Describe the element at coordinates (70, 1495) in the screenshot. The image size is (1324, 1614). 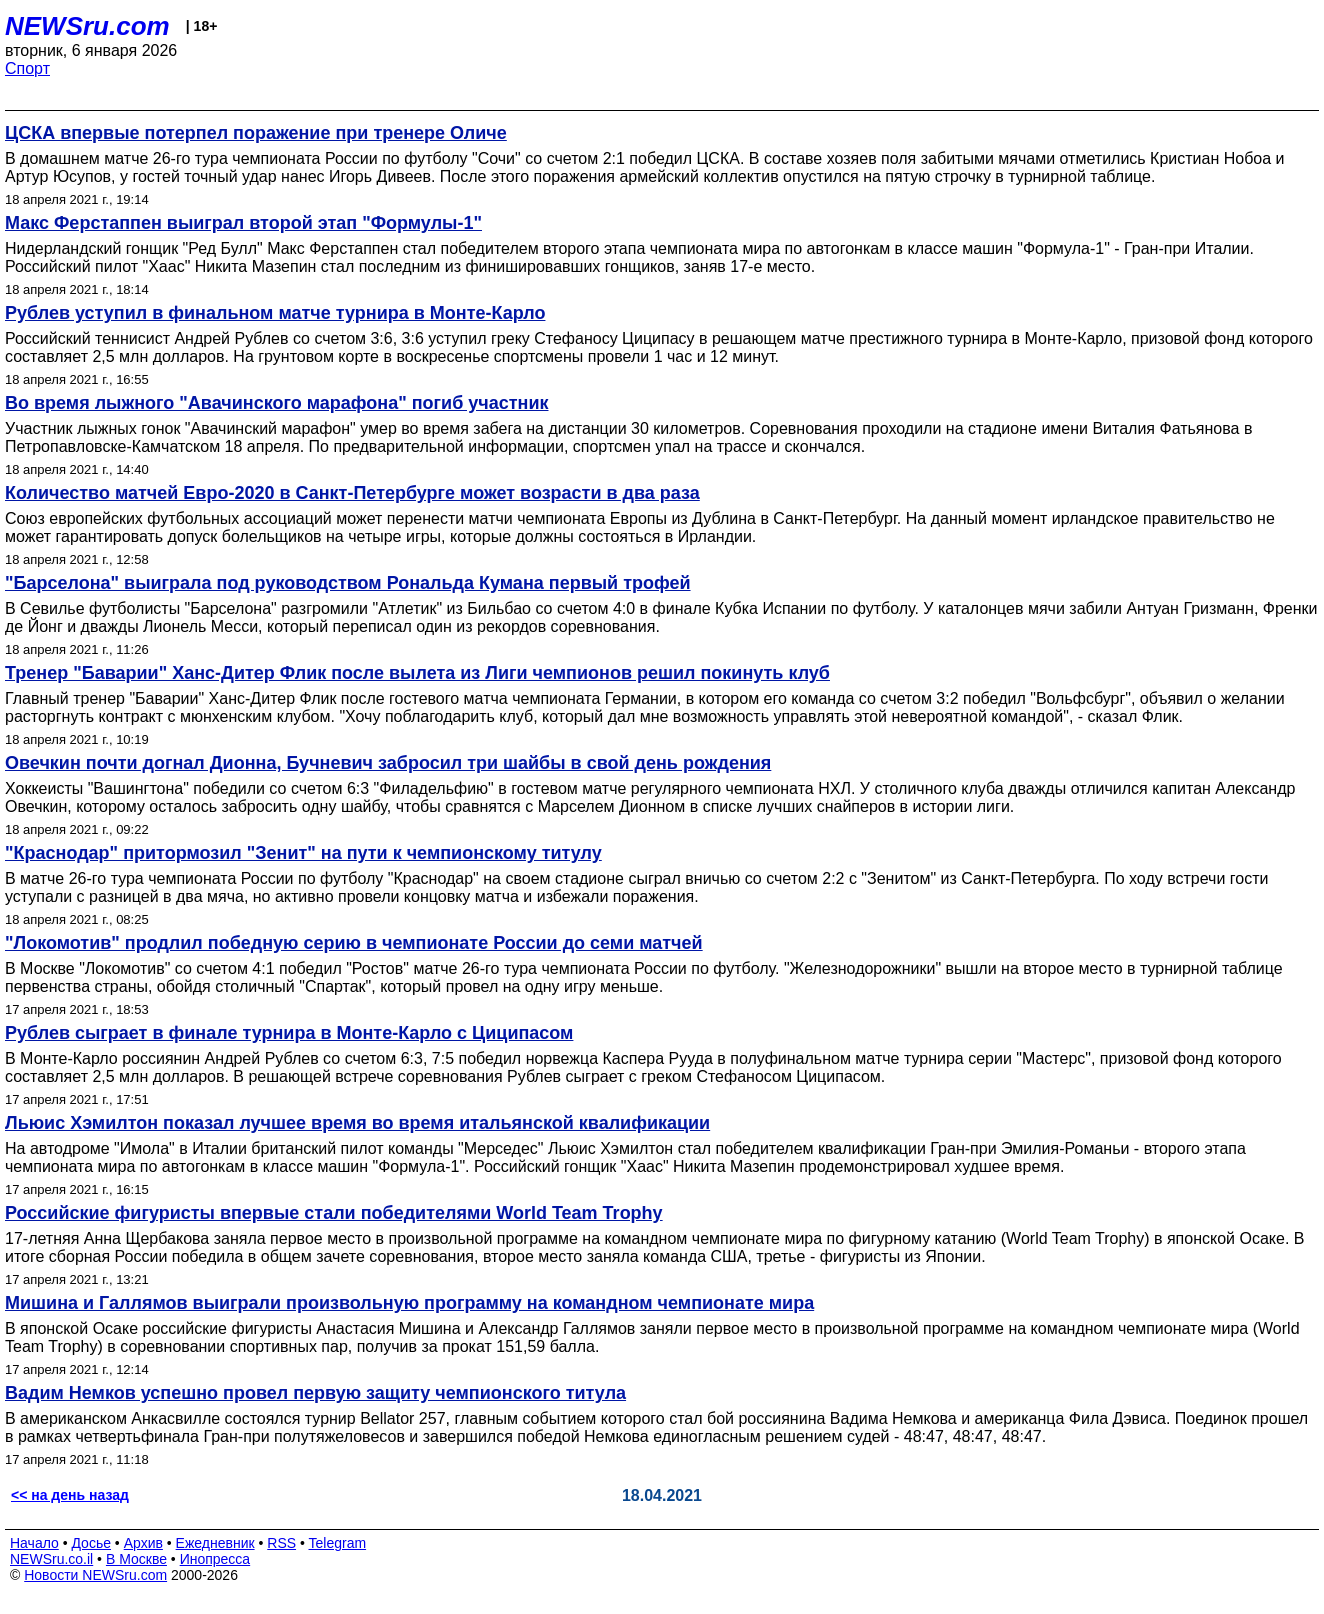
I see `<< на день назад` at that location.